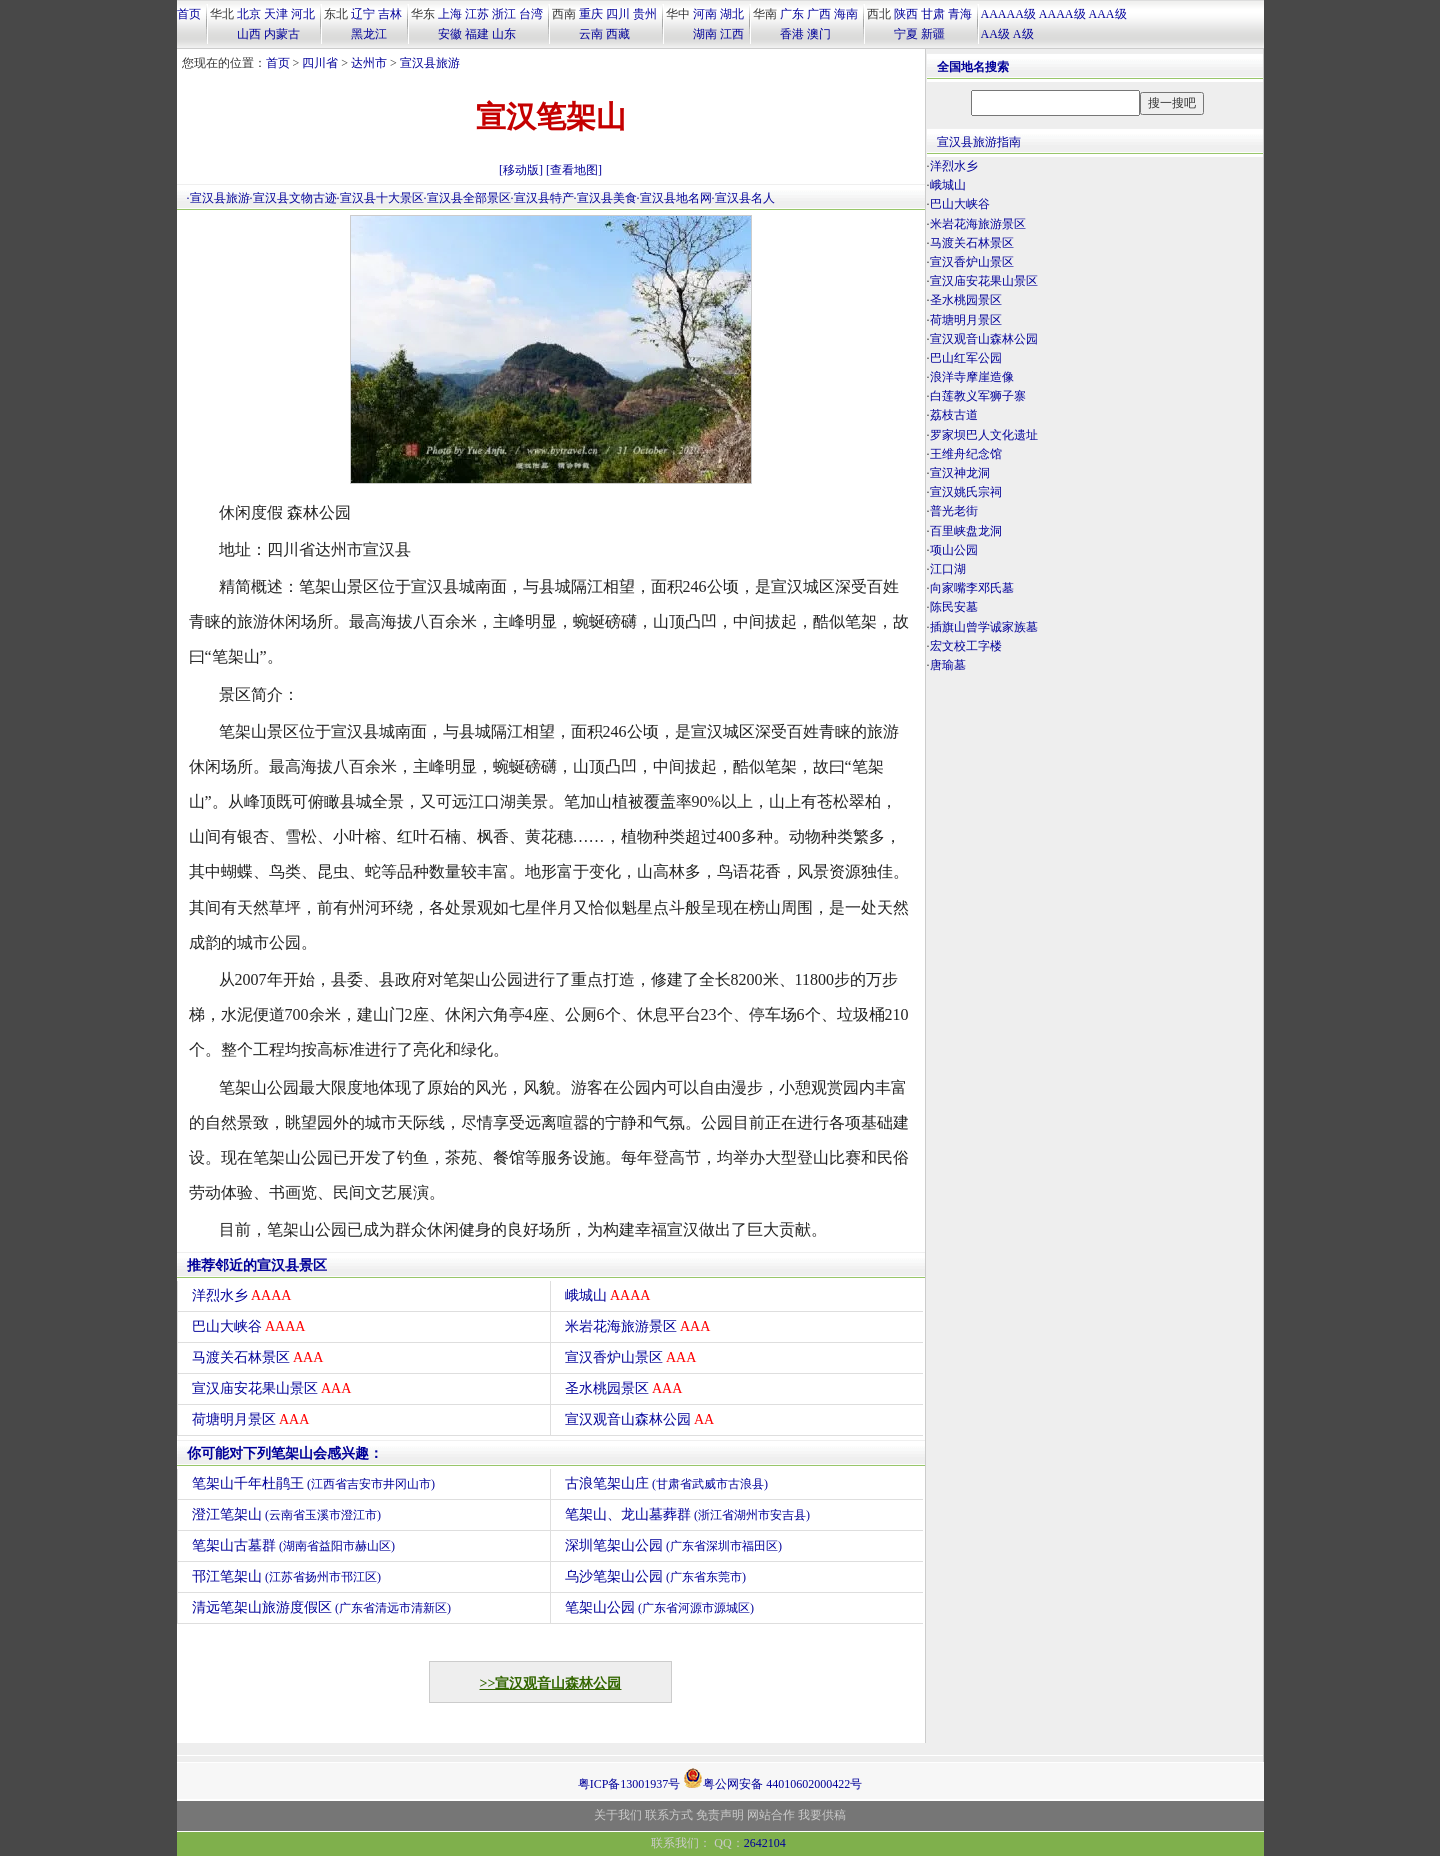  What do you see at coordinates (978, 396) in the screenshot?
I see `白莲教义军狮子寨` at bounding box center [978, 396].